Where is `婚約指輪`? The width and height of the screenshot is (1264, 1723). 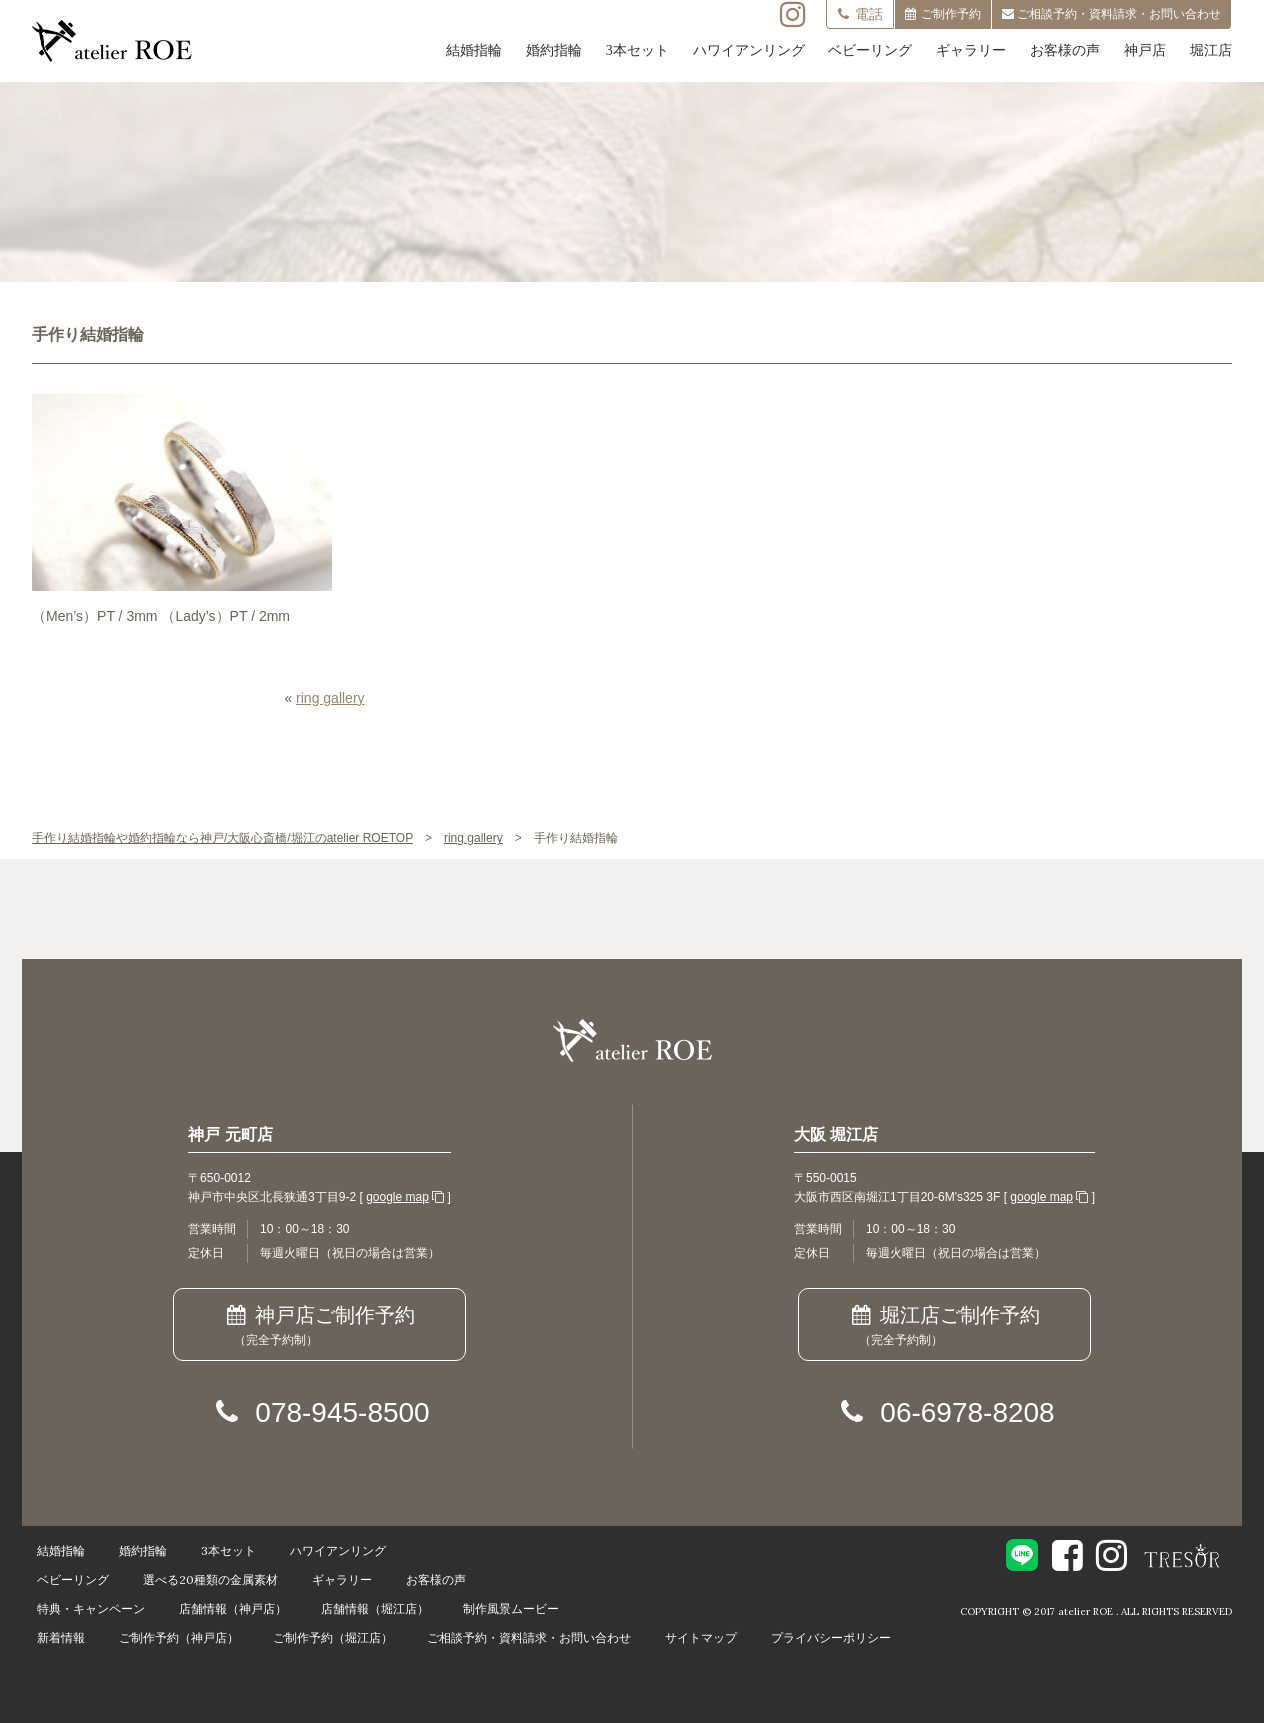
婚約指輪 is located at coordinates (554, 50).